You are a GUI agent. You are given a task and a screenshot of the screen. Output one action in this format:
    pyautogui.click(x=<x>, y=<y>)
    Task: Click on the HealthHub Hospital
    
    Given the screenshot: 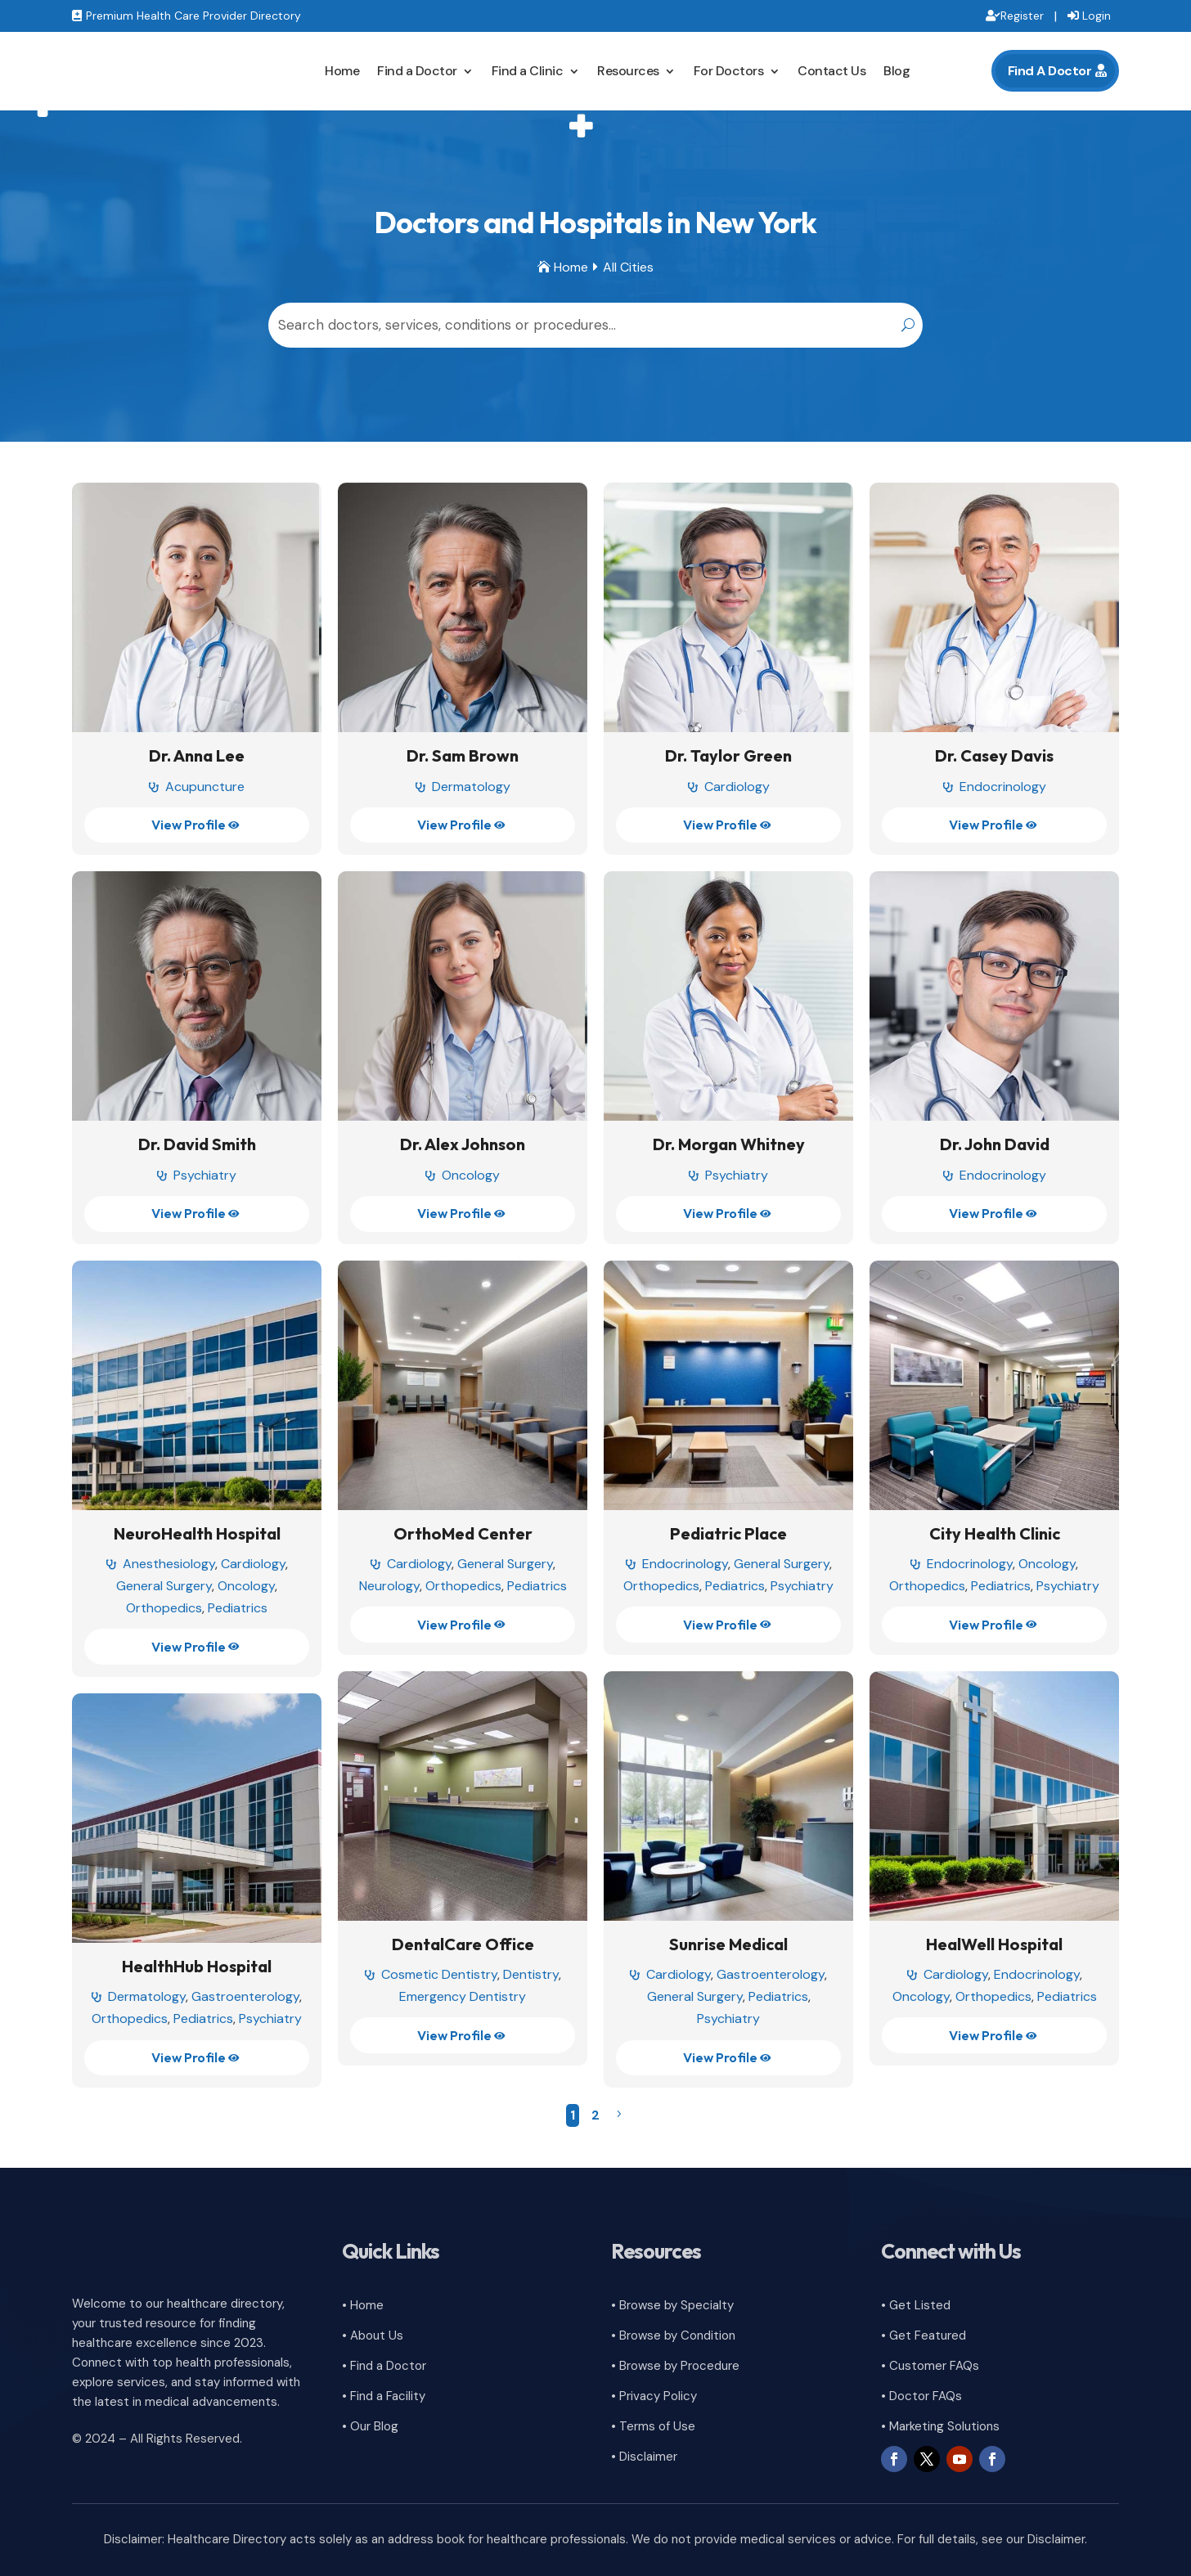 What is the action you would take?
    pyautogui.click(x=197, y=1966)
    